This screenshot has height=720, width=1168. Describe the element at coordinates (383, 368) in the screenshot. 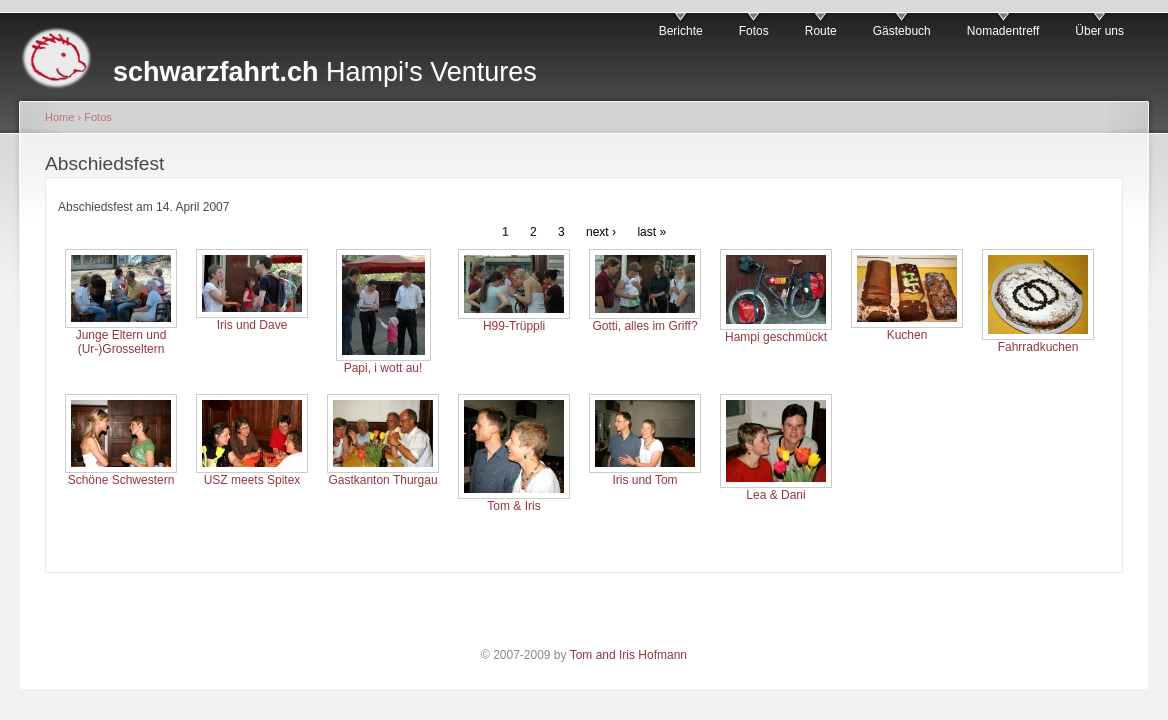

I see `Papi, i wott au!` at that location.